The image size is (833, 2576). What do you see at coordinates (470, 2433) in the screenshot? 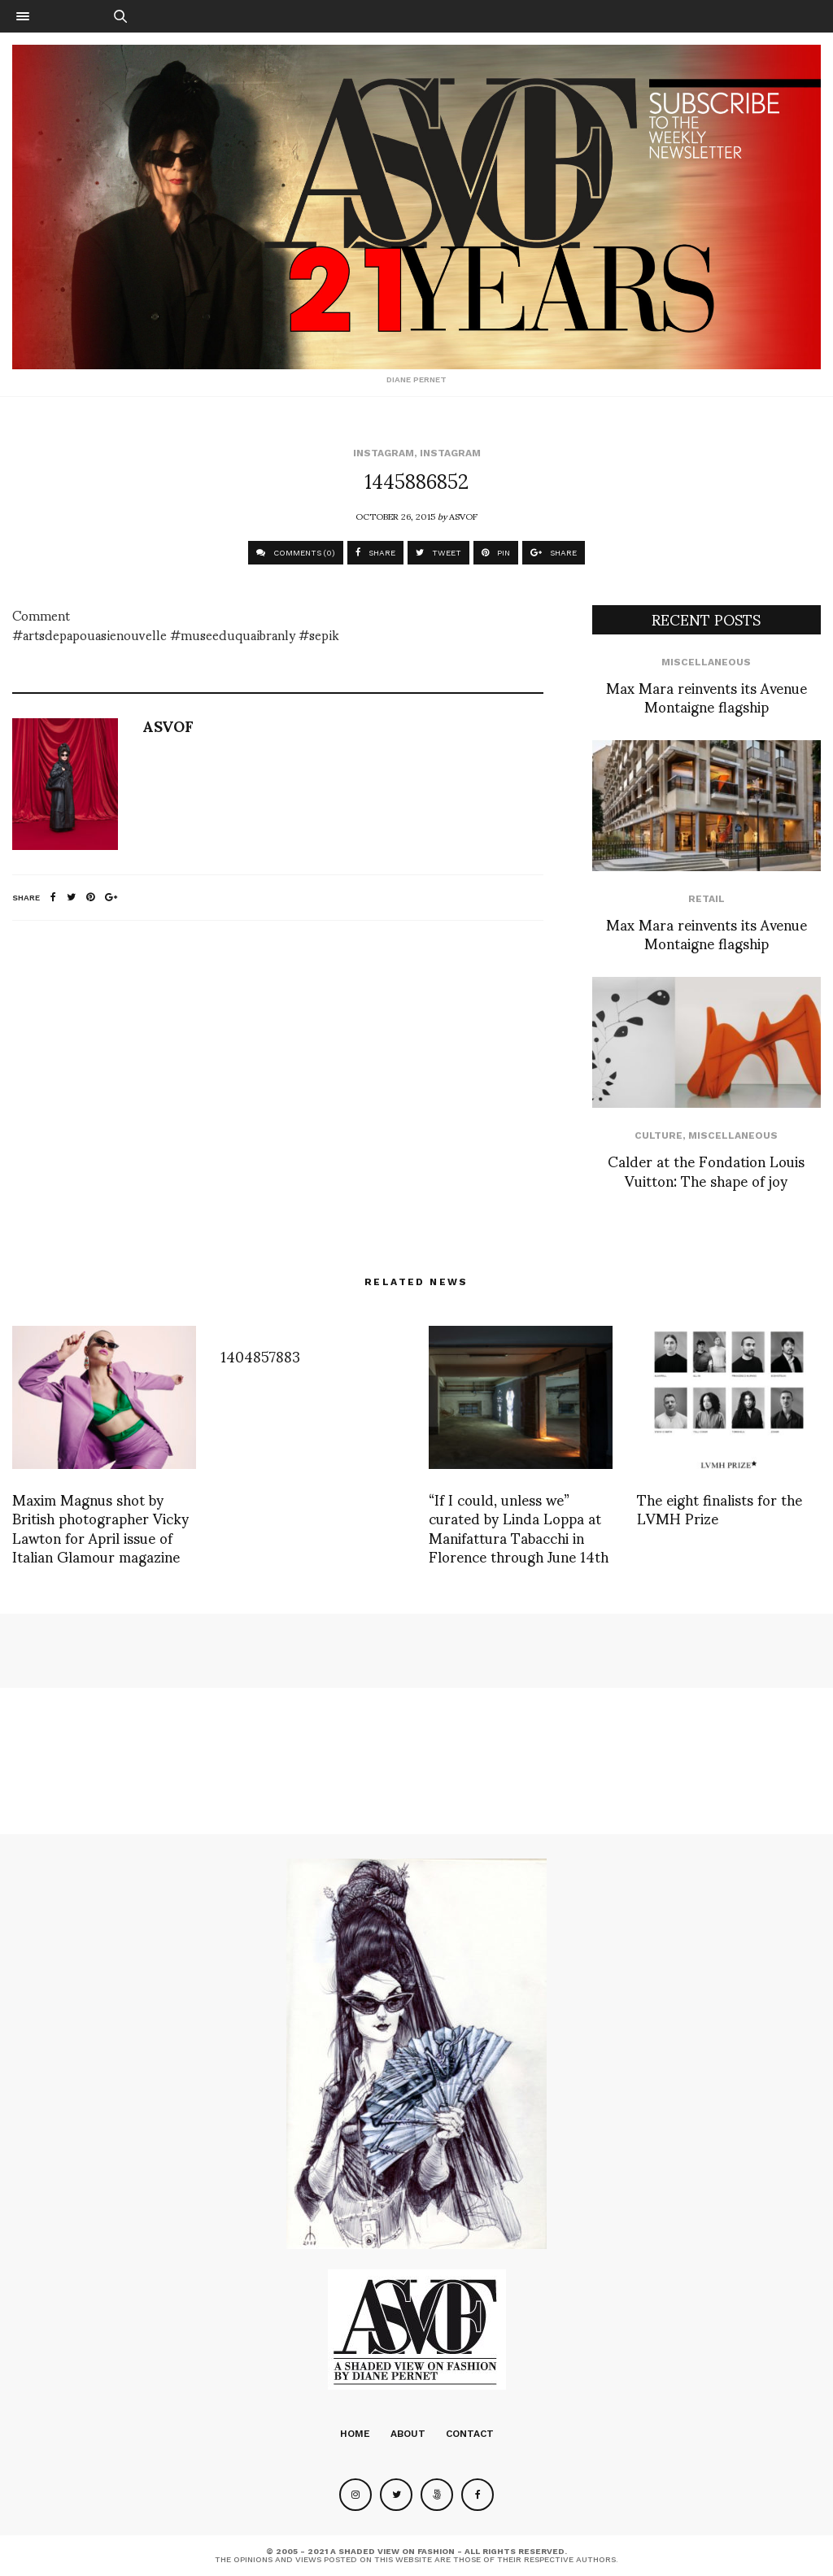
I see `Contact` at bounding box center [470, 2433].